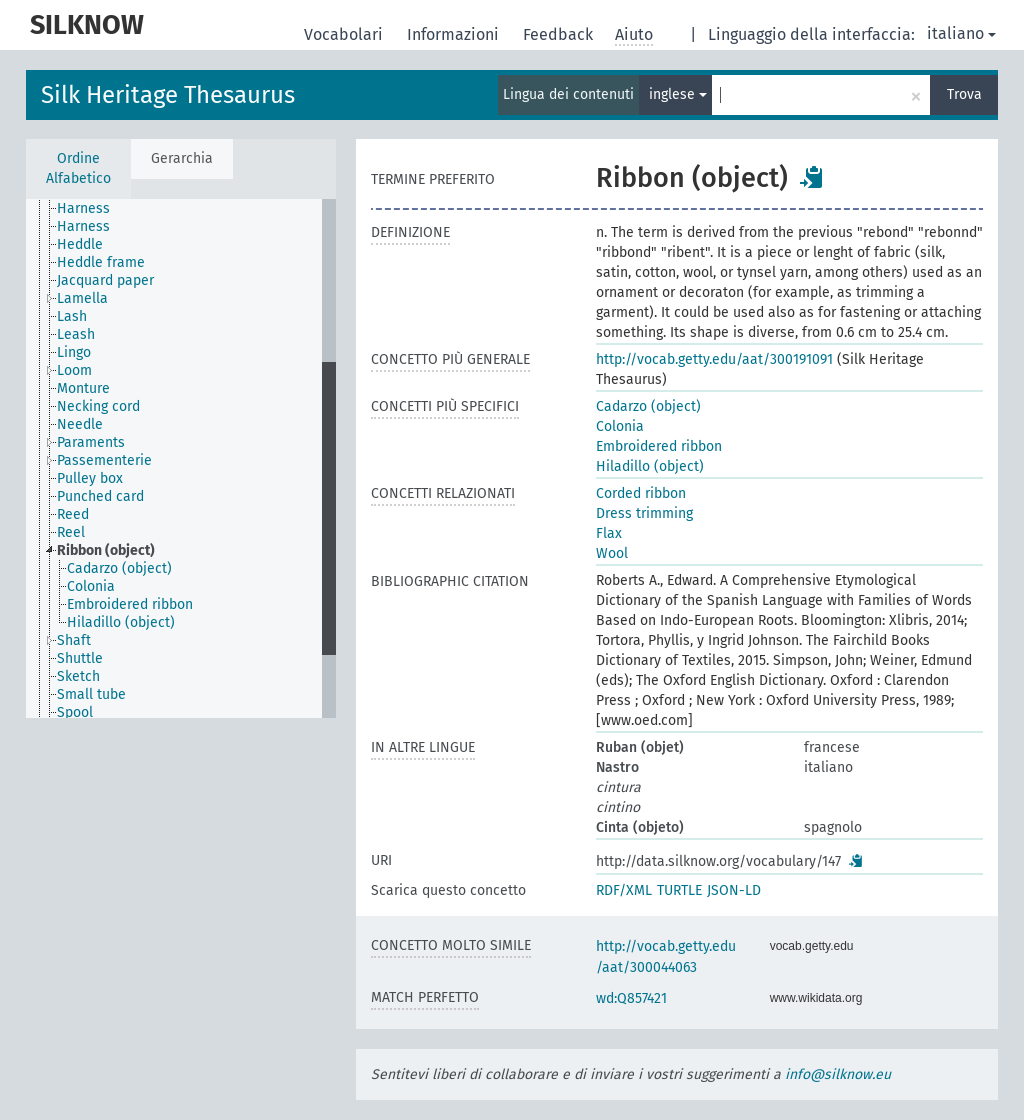 This screenshot has height=1120, width=1024. I want to click on Gerarchia, so click(182, 158).